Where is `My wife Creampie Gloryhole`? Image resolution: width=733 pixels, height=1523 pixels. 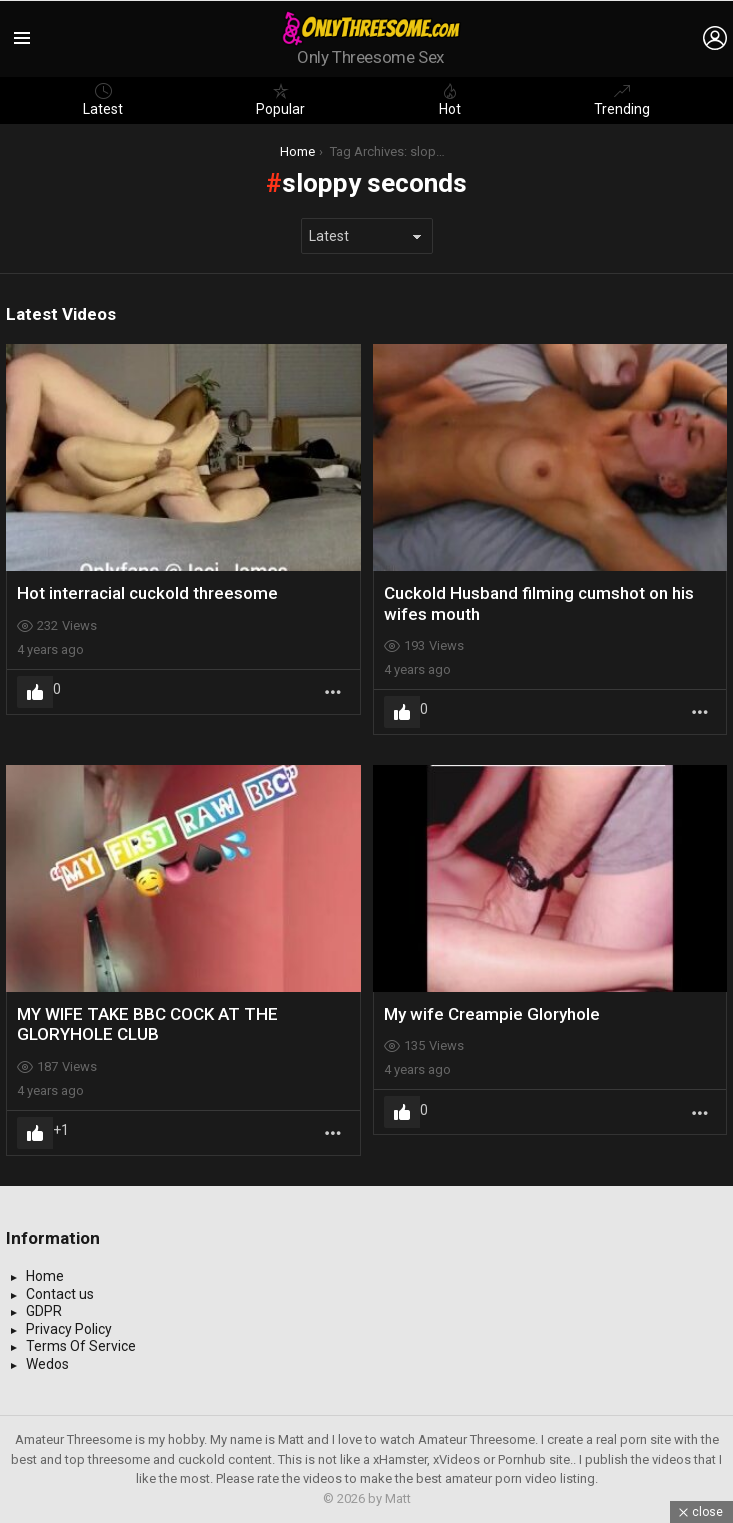 My wife Creampie Gloryhole is located at coordinates (492, 1014).